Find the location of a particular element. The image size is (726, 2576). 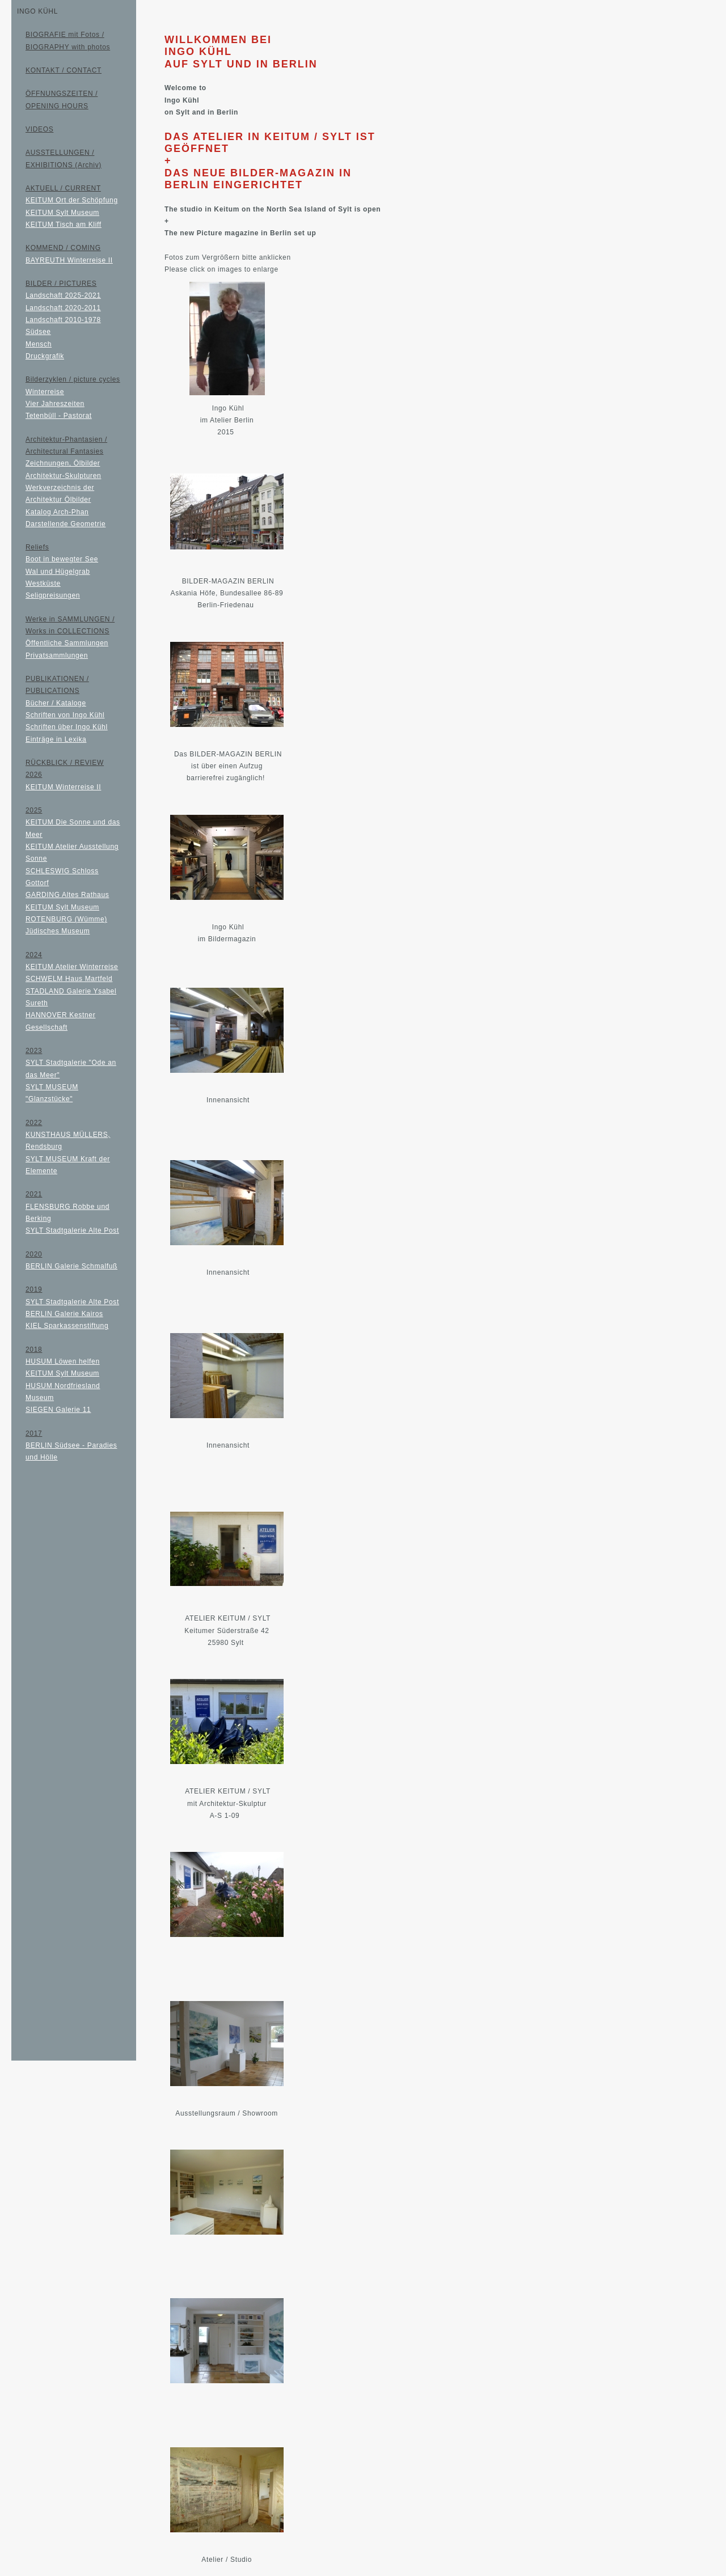

Architektur-Skulpturen is located at coordinates (63, 476).